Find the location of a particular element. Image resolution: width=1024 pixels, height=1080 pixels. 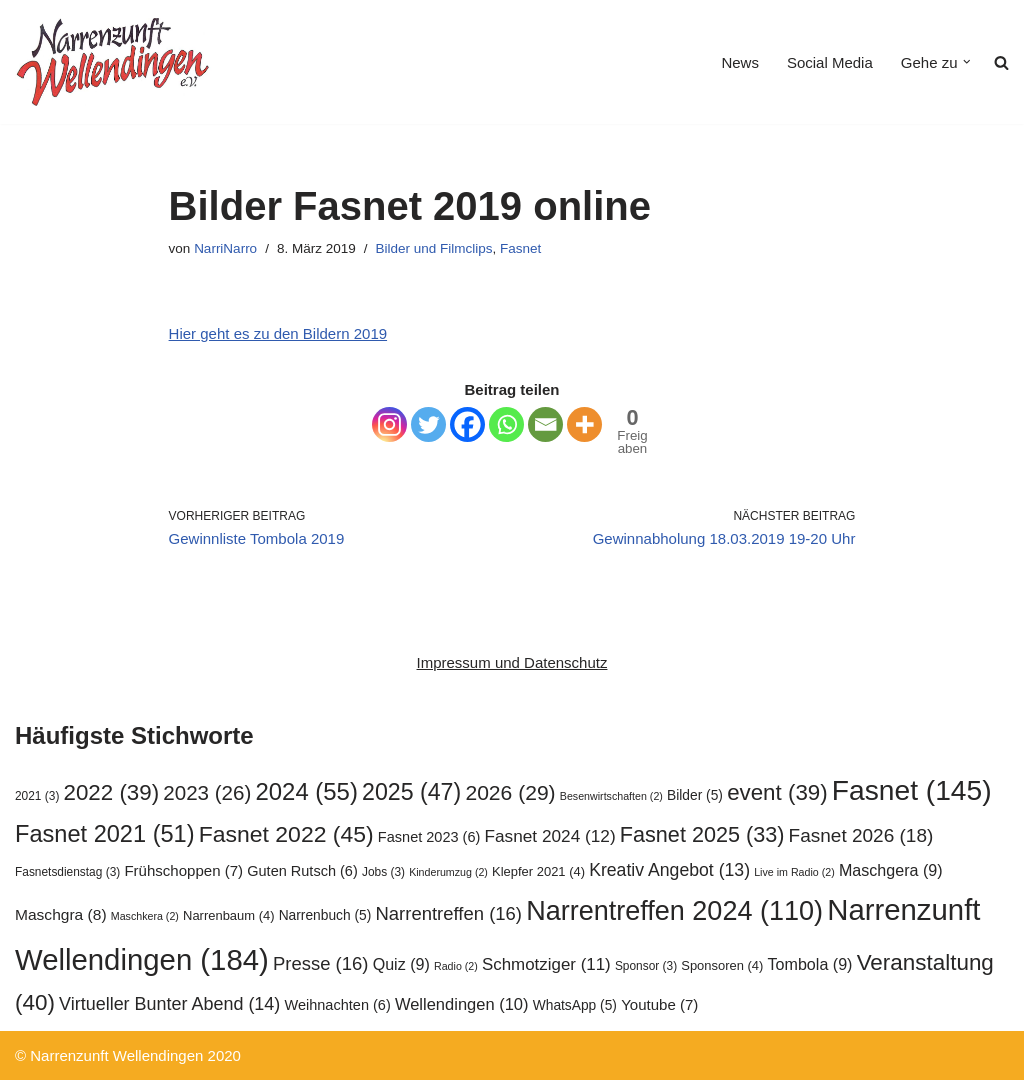

Fasnet [Fasnet (145 Einträge)] is located at coordinates (912, 790).